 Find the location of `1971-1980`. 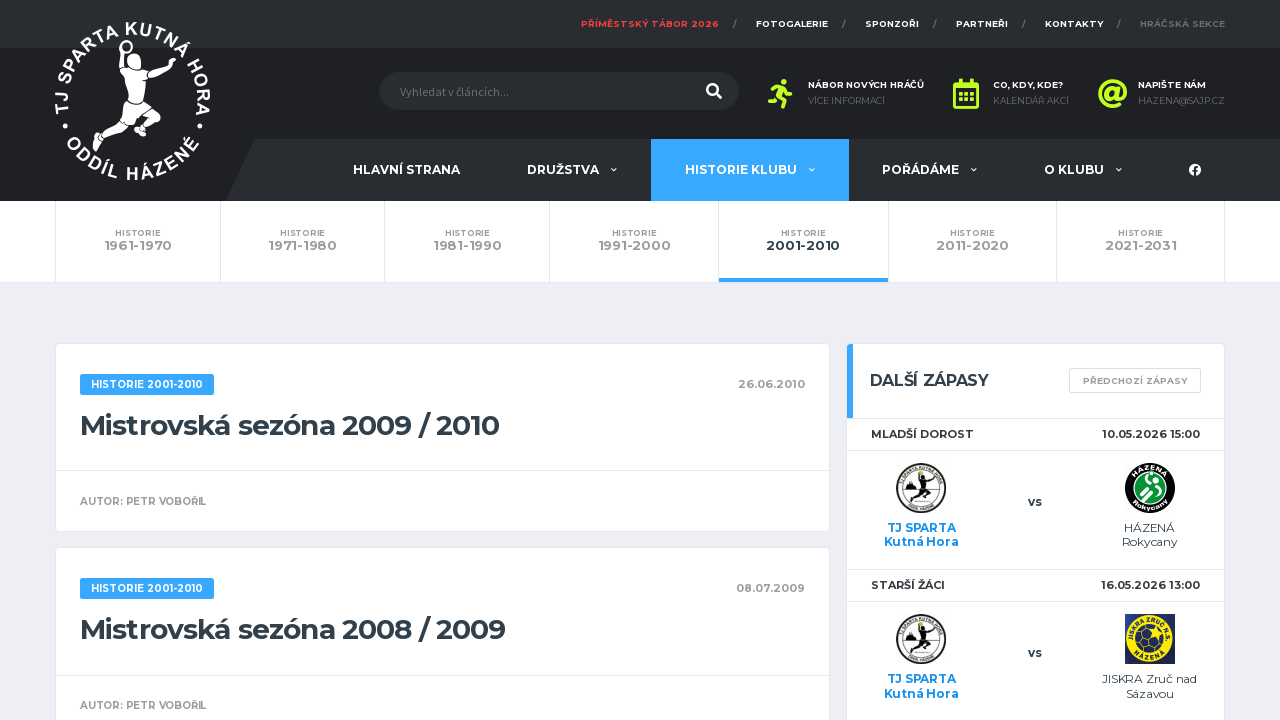

1971-1980 is located at coordinates (303, 241).